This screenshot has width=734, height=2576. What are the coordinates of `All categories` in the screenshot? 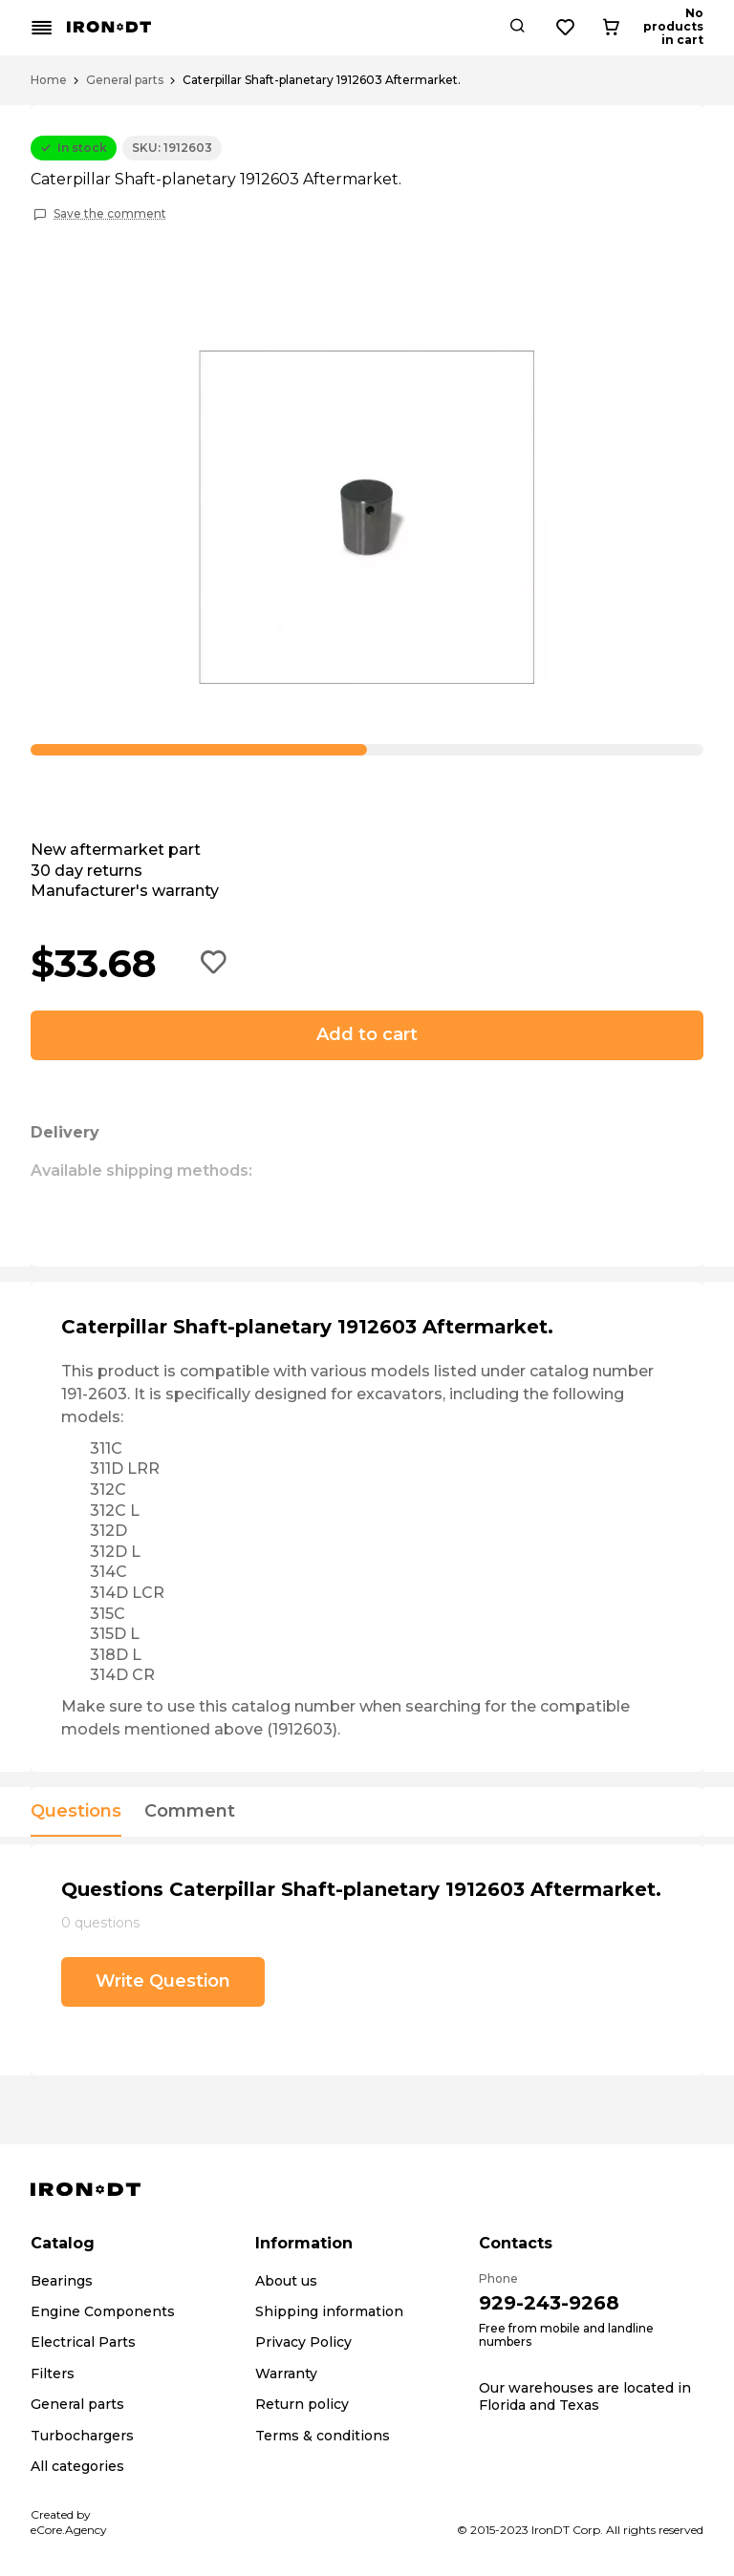 It's located at (77, 2466).